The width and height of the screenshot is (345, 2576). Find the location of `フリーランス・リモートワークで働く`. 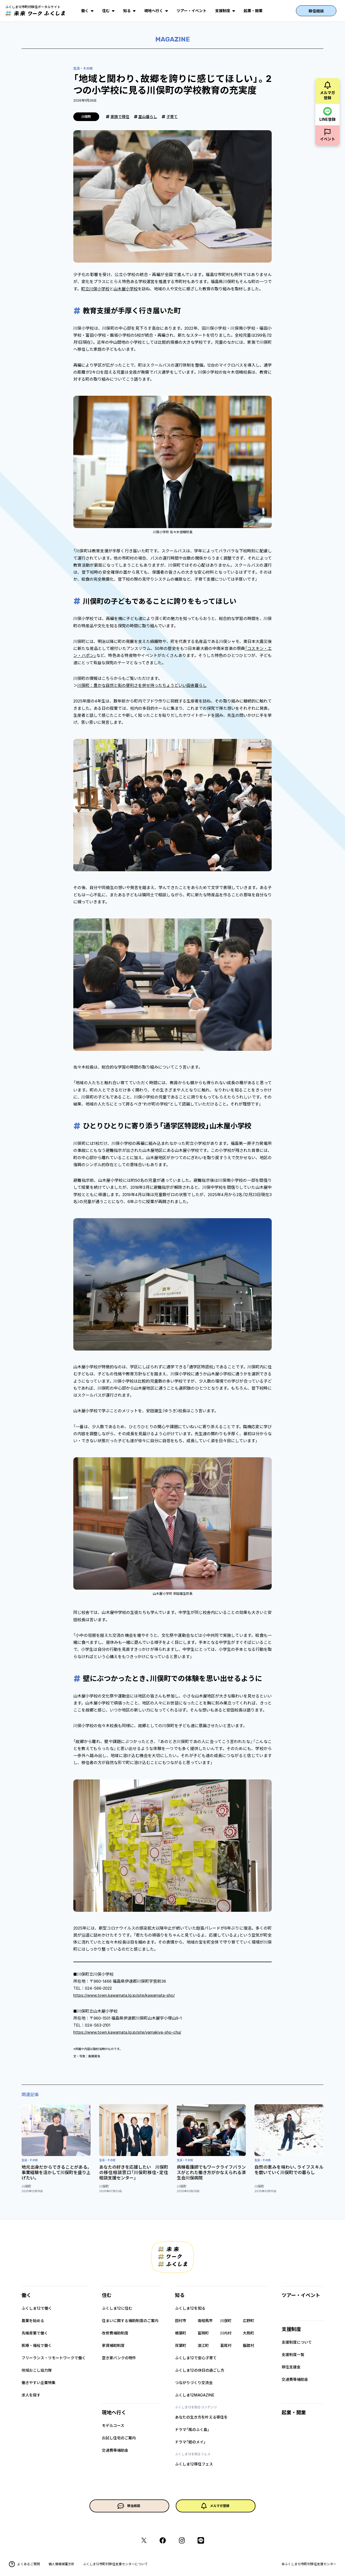

フリーランス・リモートワークで働く is located at coordinates (54, 2357).